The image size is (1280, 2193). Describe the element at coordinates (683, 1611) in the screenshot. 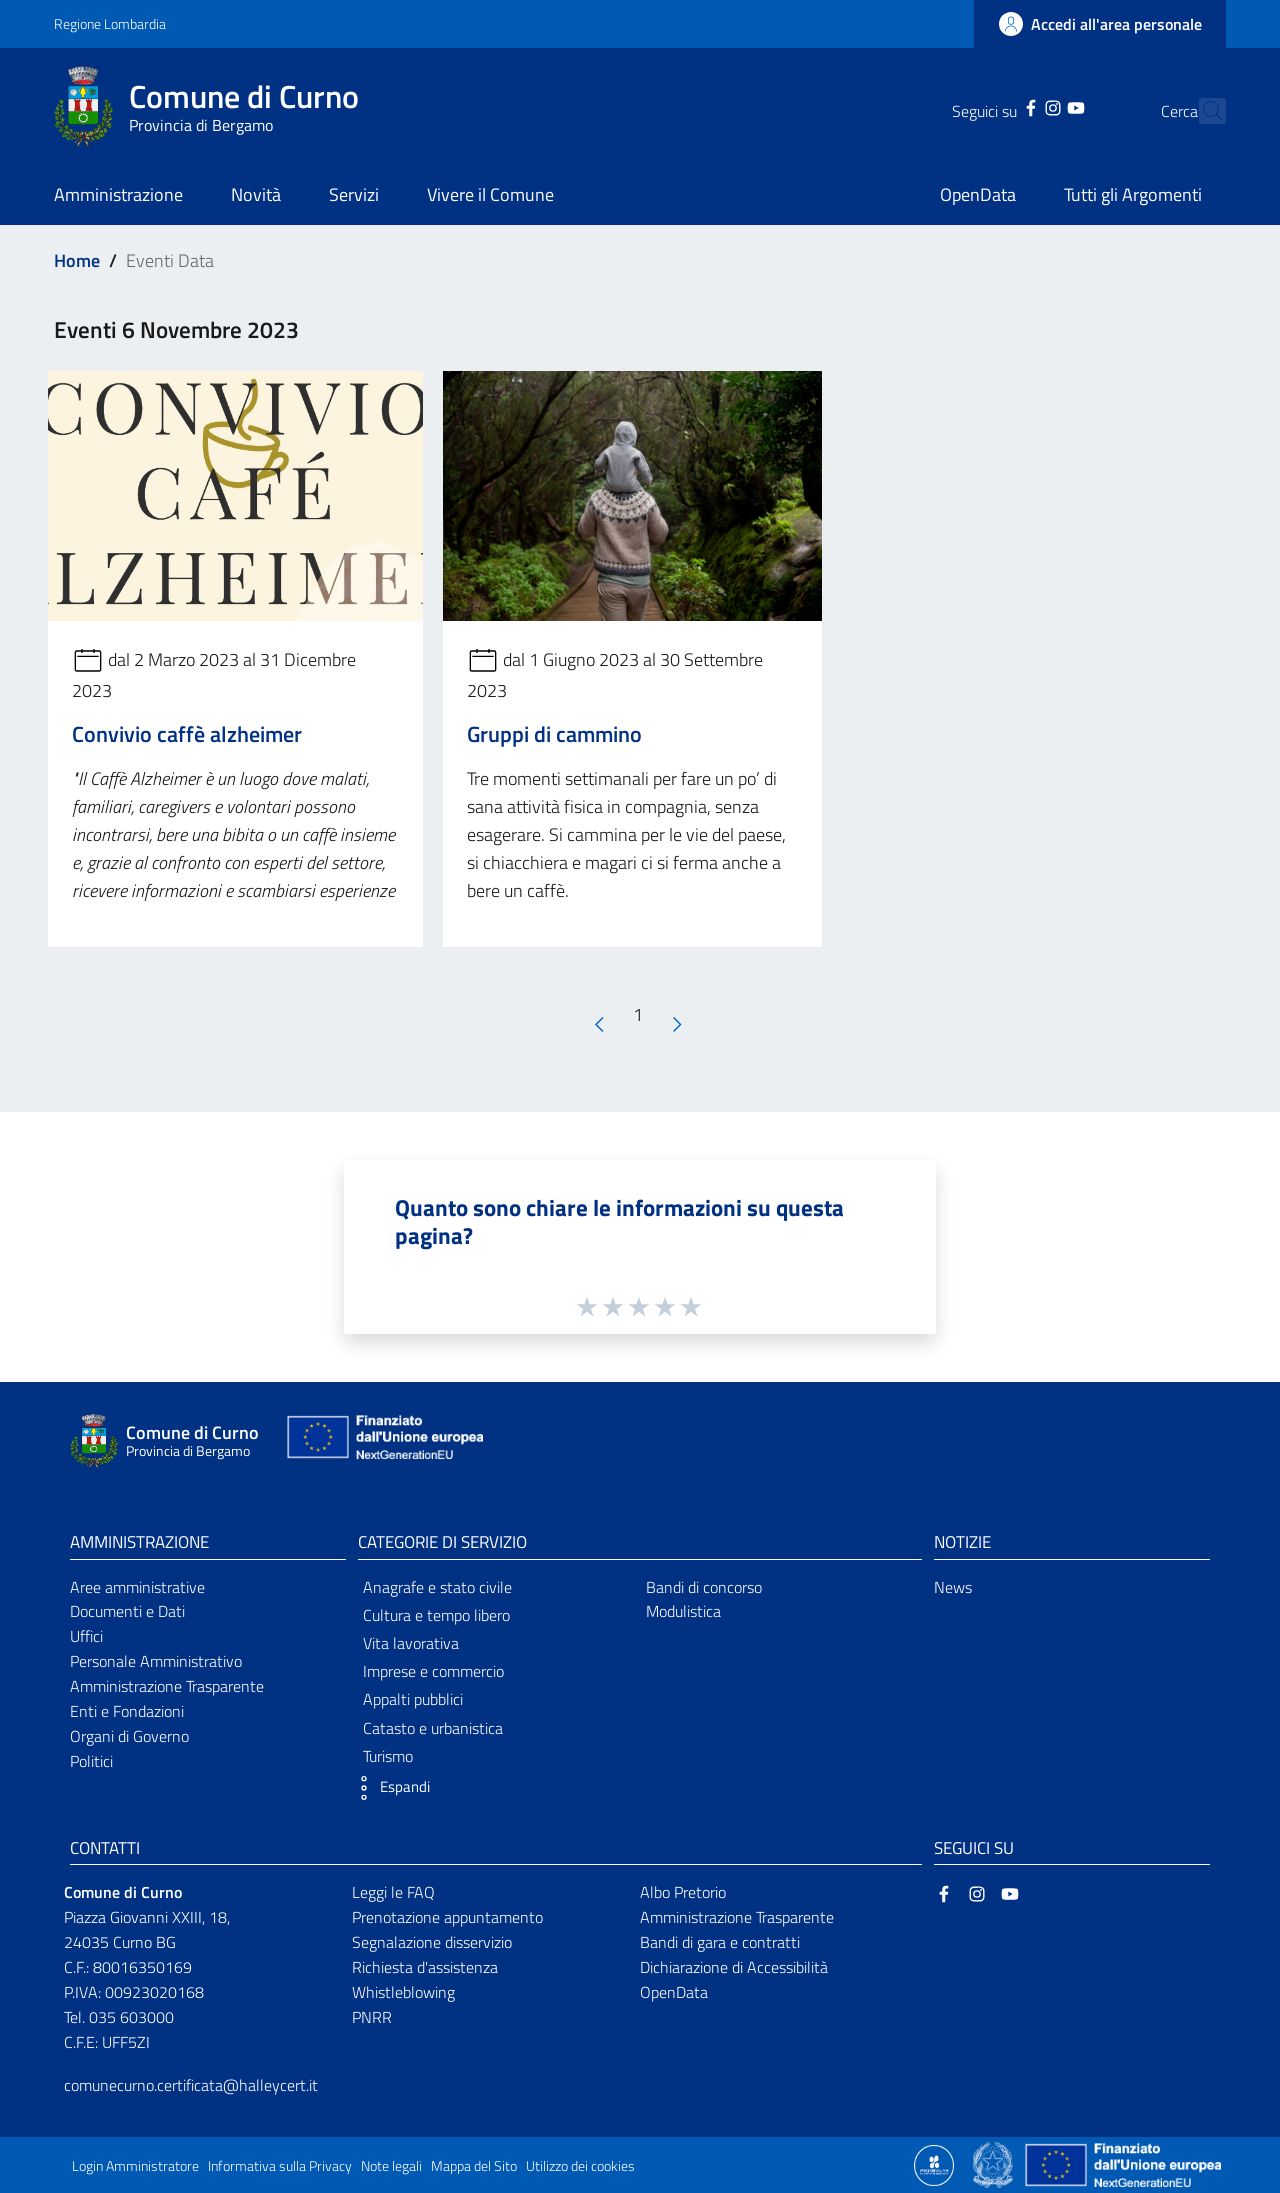

I see `Modulistica` at that location.